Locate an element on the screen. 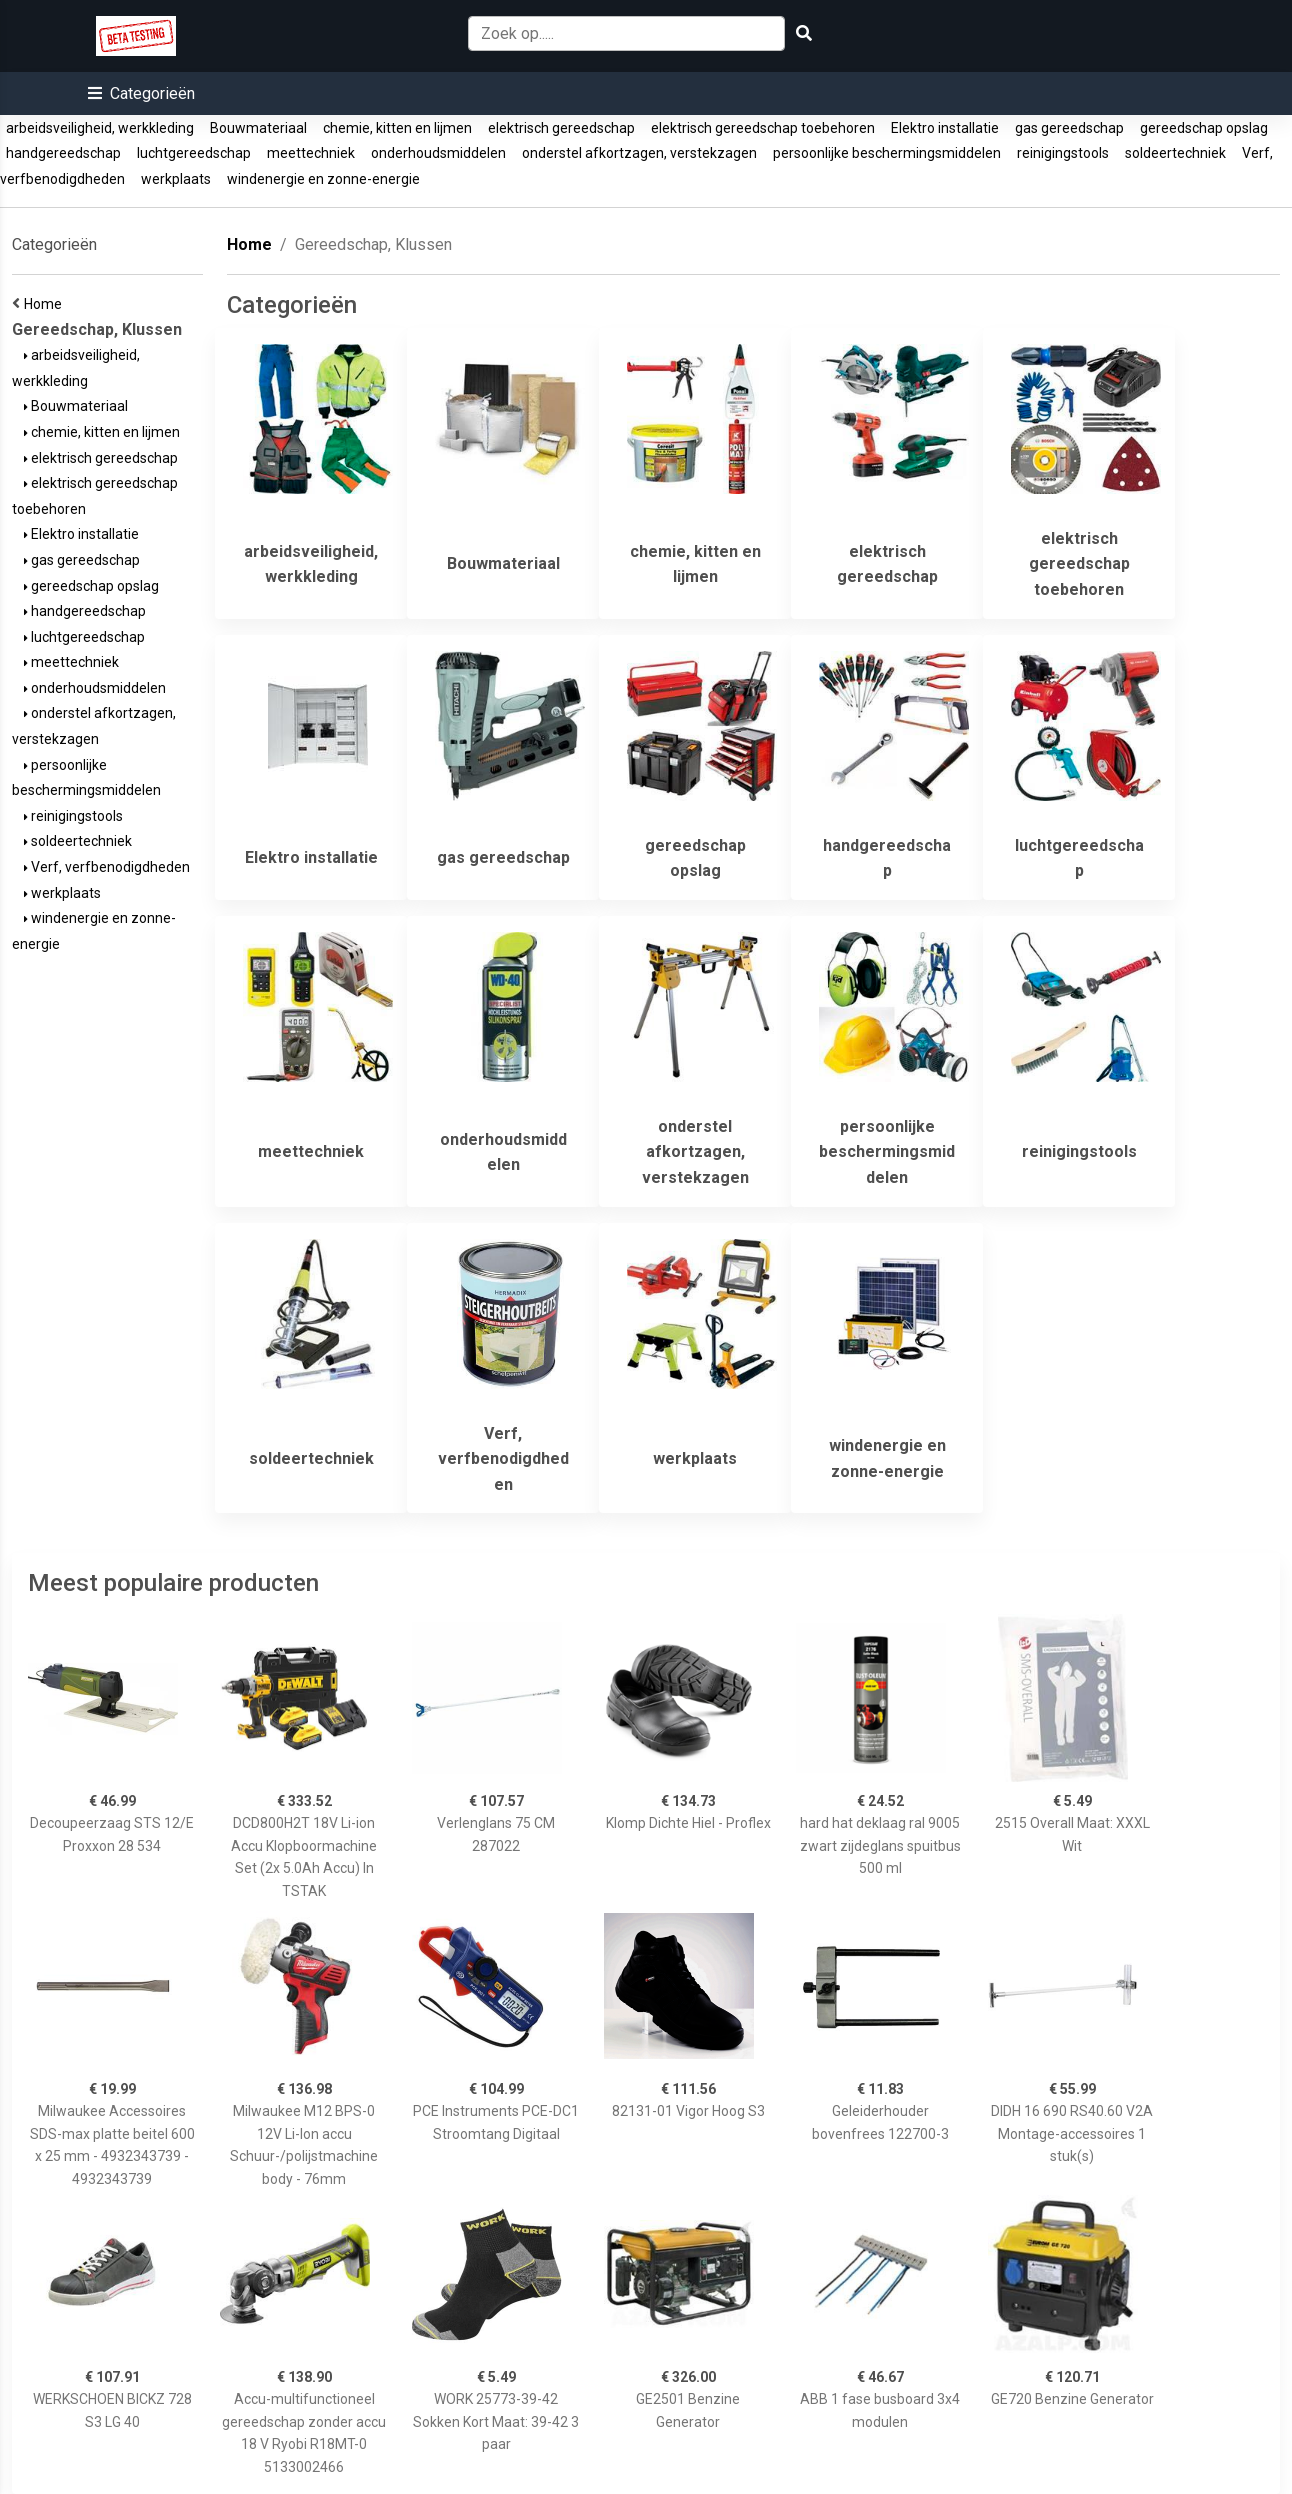  onderstel afkortzagen, verstekzagen is located at coordinates (639, 153).